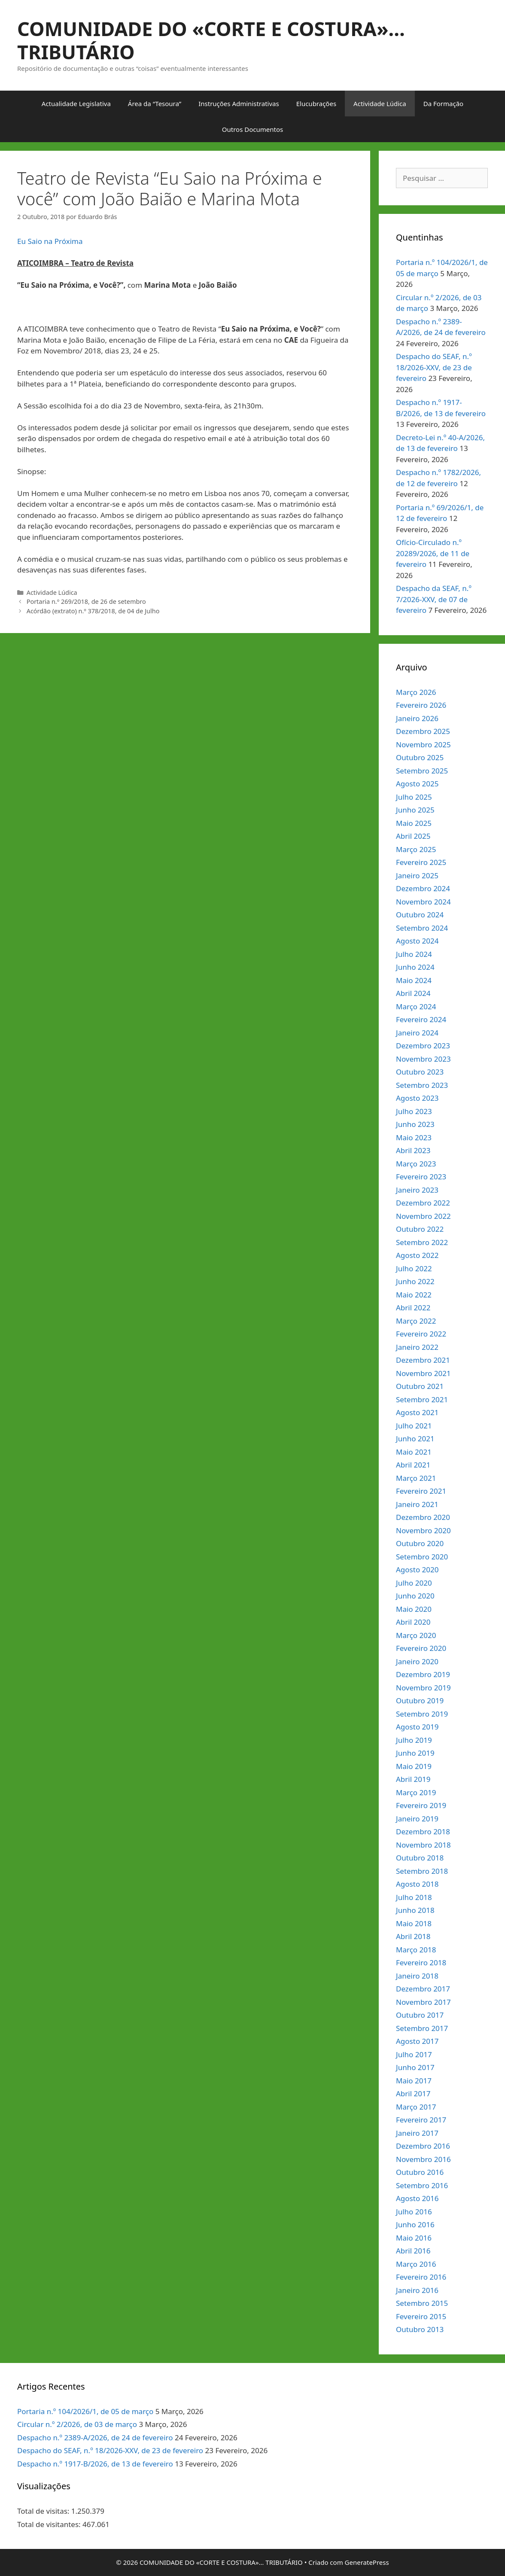 Image resolution: width=505 pixels, height=2576 pixels. I want to click on Março 2025, so click(416, 849).